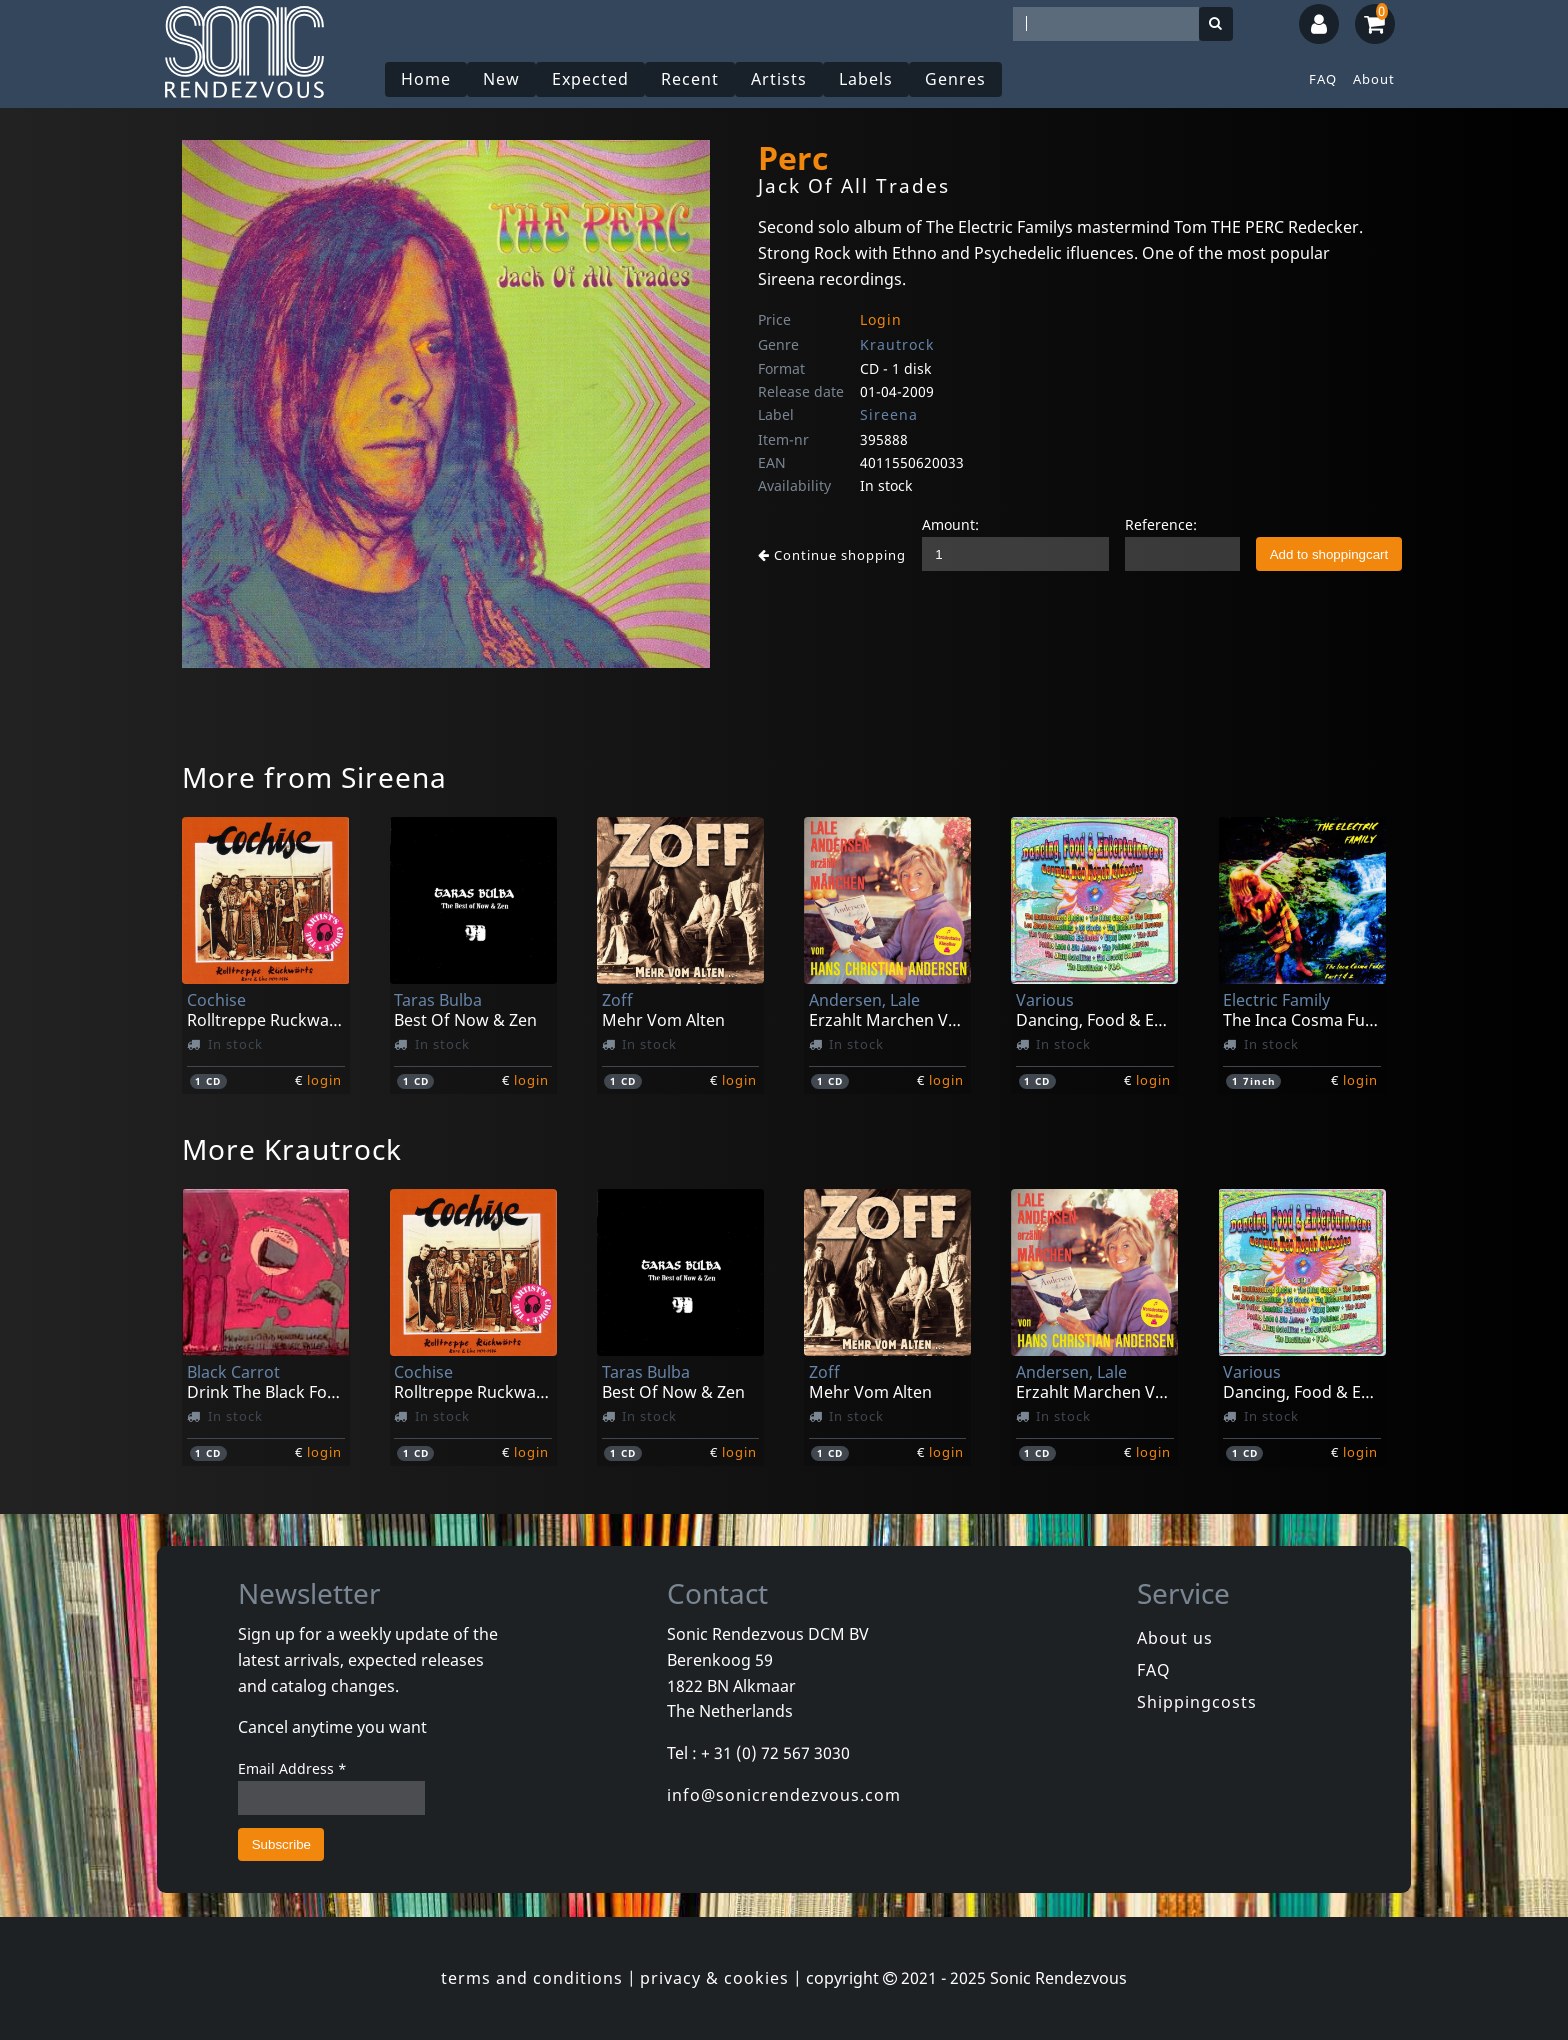  I want to click on Genres, so click(955, 79).